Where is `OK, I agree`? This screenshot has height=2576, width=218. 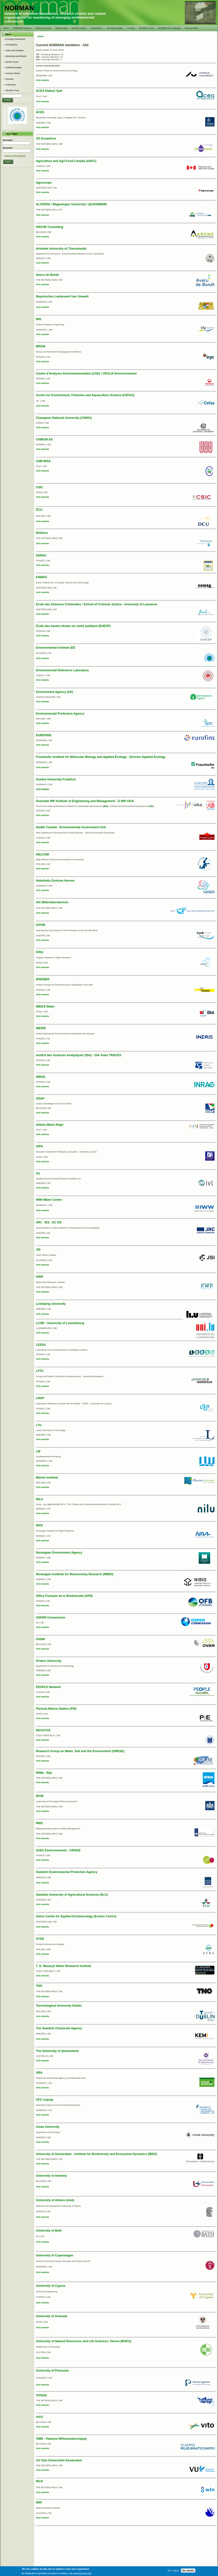 OK, I agree is located at coordinates (173, 2570).